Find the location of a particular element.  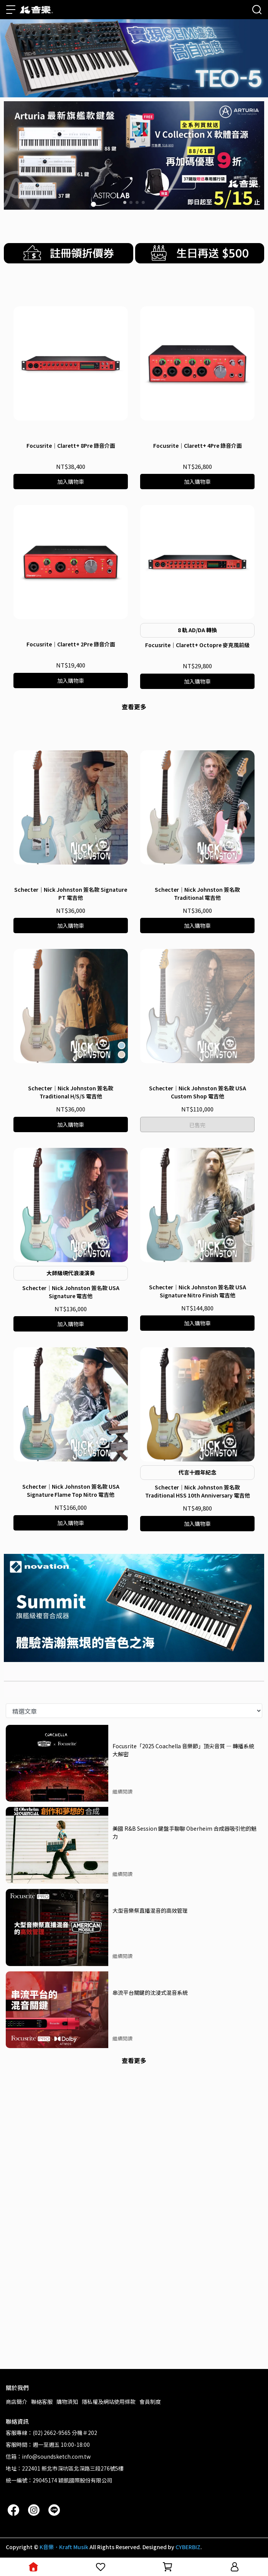

大型音樂祭直播混音的高效管理 is located at coordinates (150, 2195).